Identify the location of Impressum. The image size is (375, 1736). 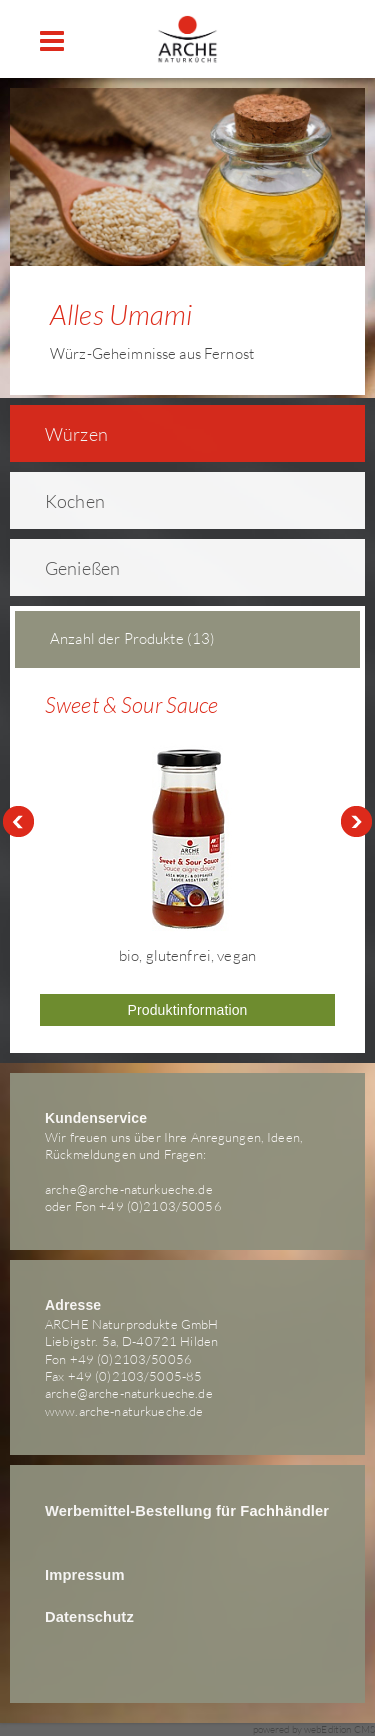
(85, 1575).